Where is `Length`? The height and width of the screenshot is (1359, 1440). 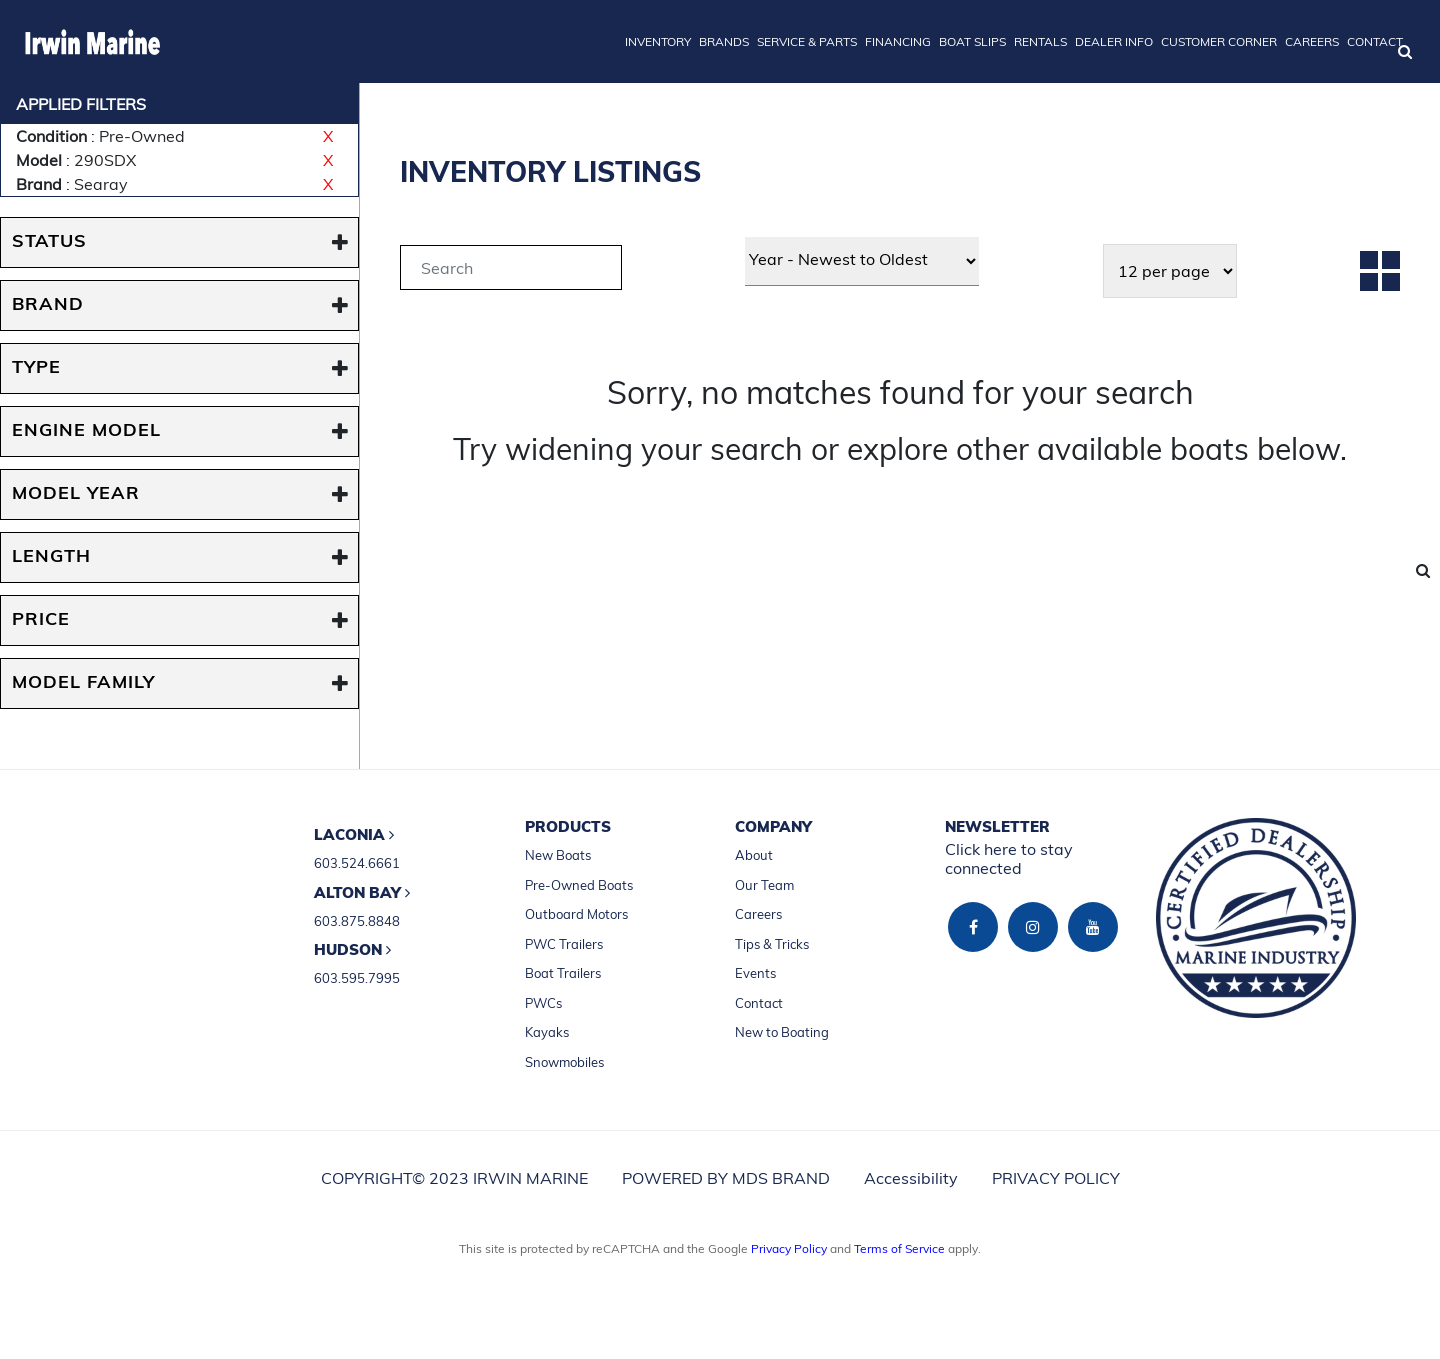
Length is located at coordinates (51, 557).